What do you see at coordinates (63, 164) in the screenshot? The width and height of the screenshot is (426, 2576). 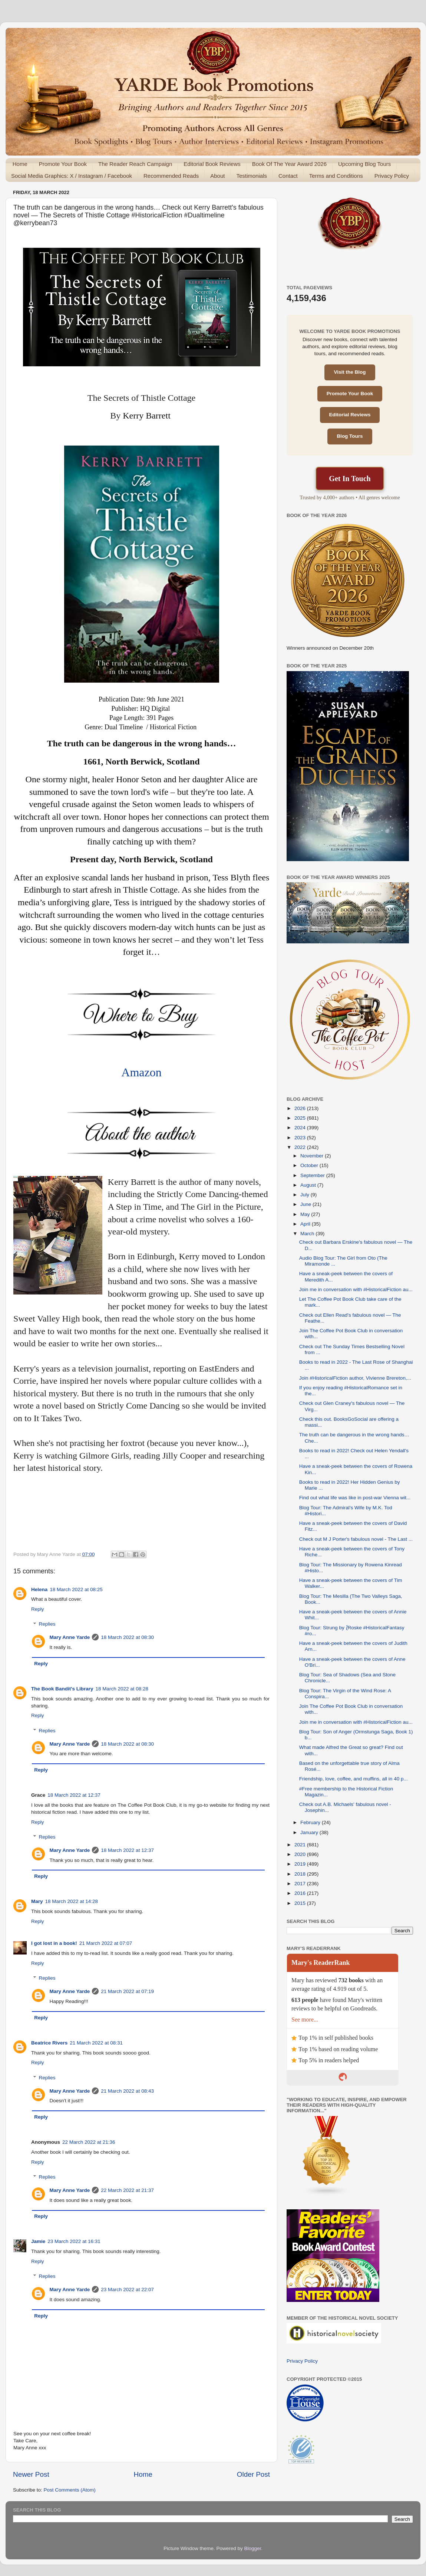 I see `Promote Your Book` at bounding box center [63, 164].